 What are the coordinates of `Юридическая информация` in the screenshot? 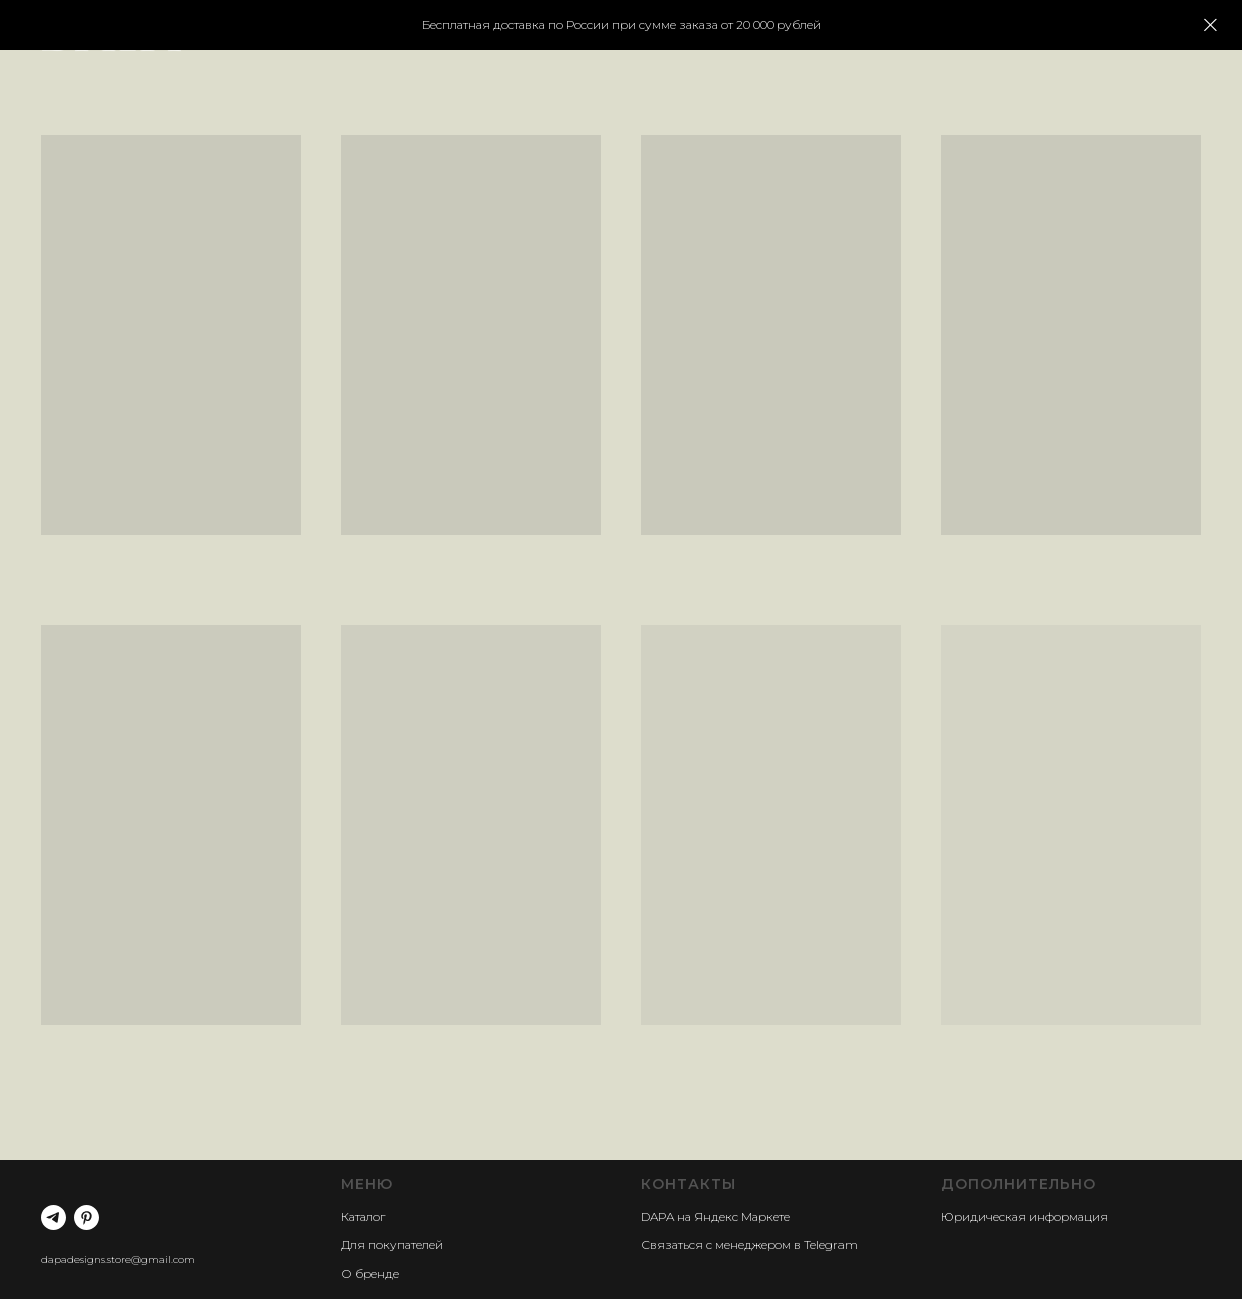 It's located at (1024, 1216).